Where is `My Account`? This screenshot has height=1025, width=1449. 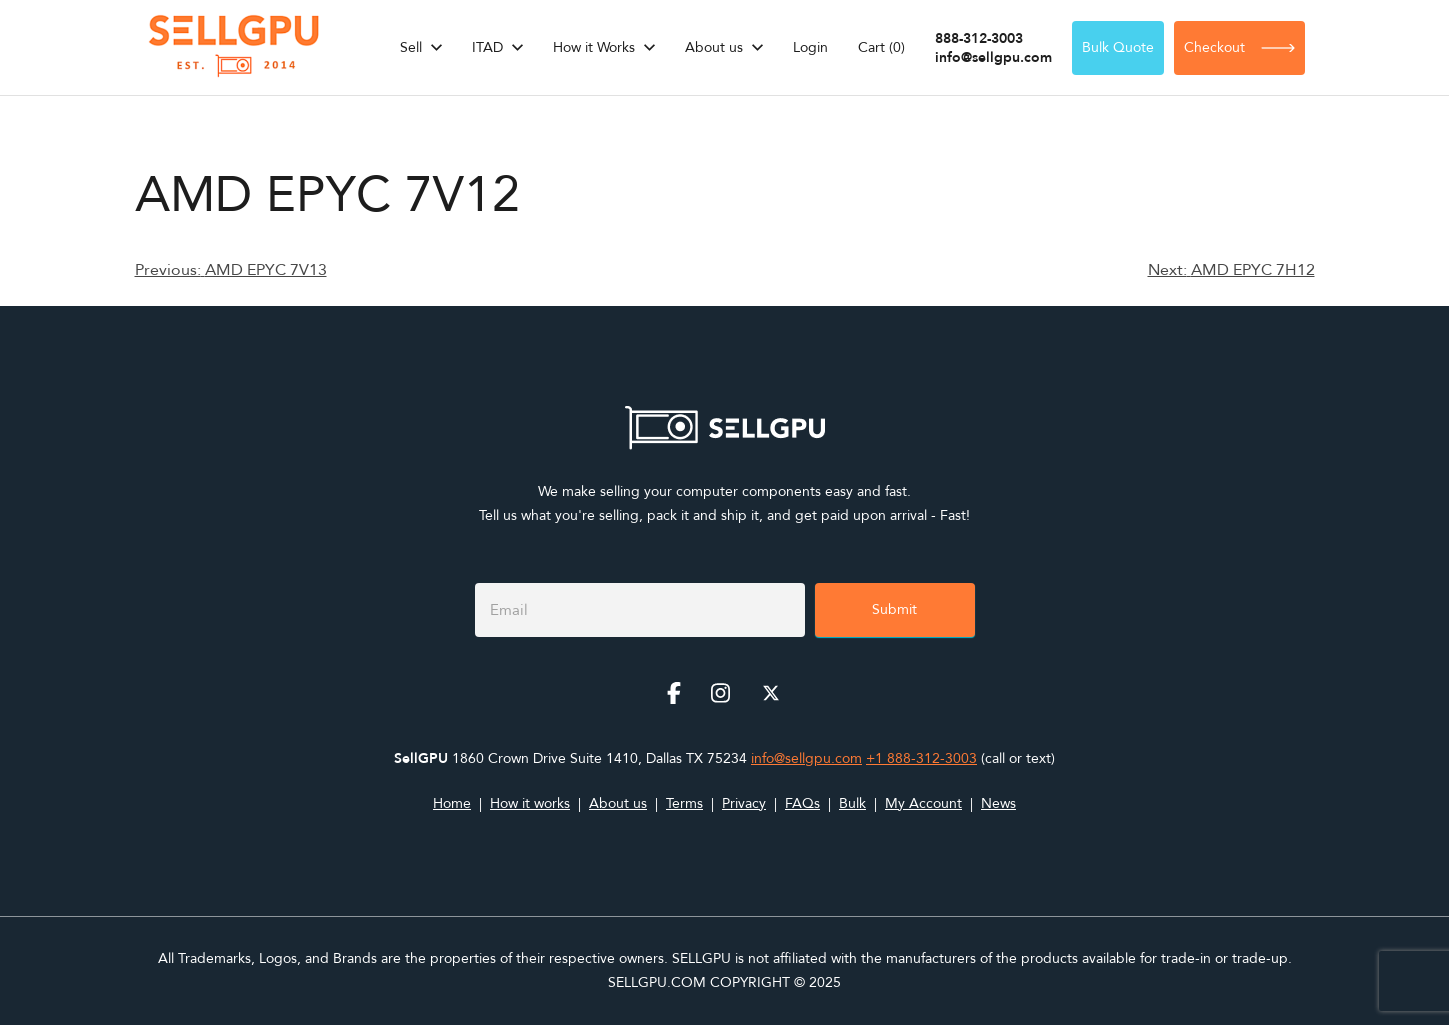
My Account is located at coordinates (923, 803).